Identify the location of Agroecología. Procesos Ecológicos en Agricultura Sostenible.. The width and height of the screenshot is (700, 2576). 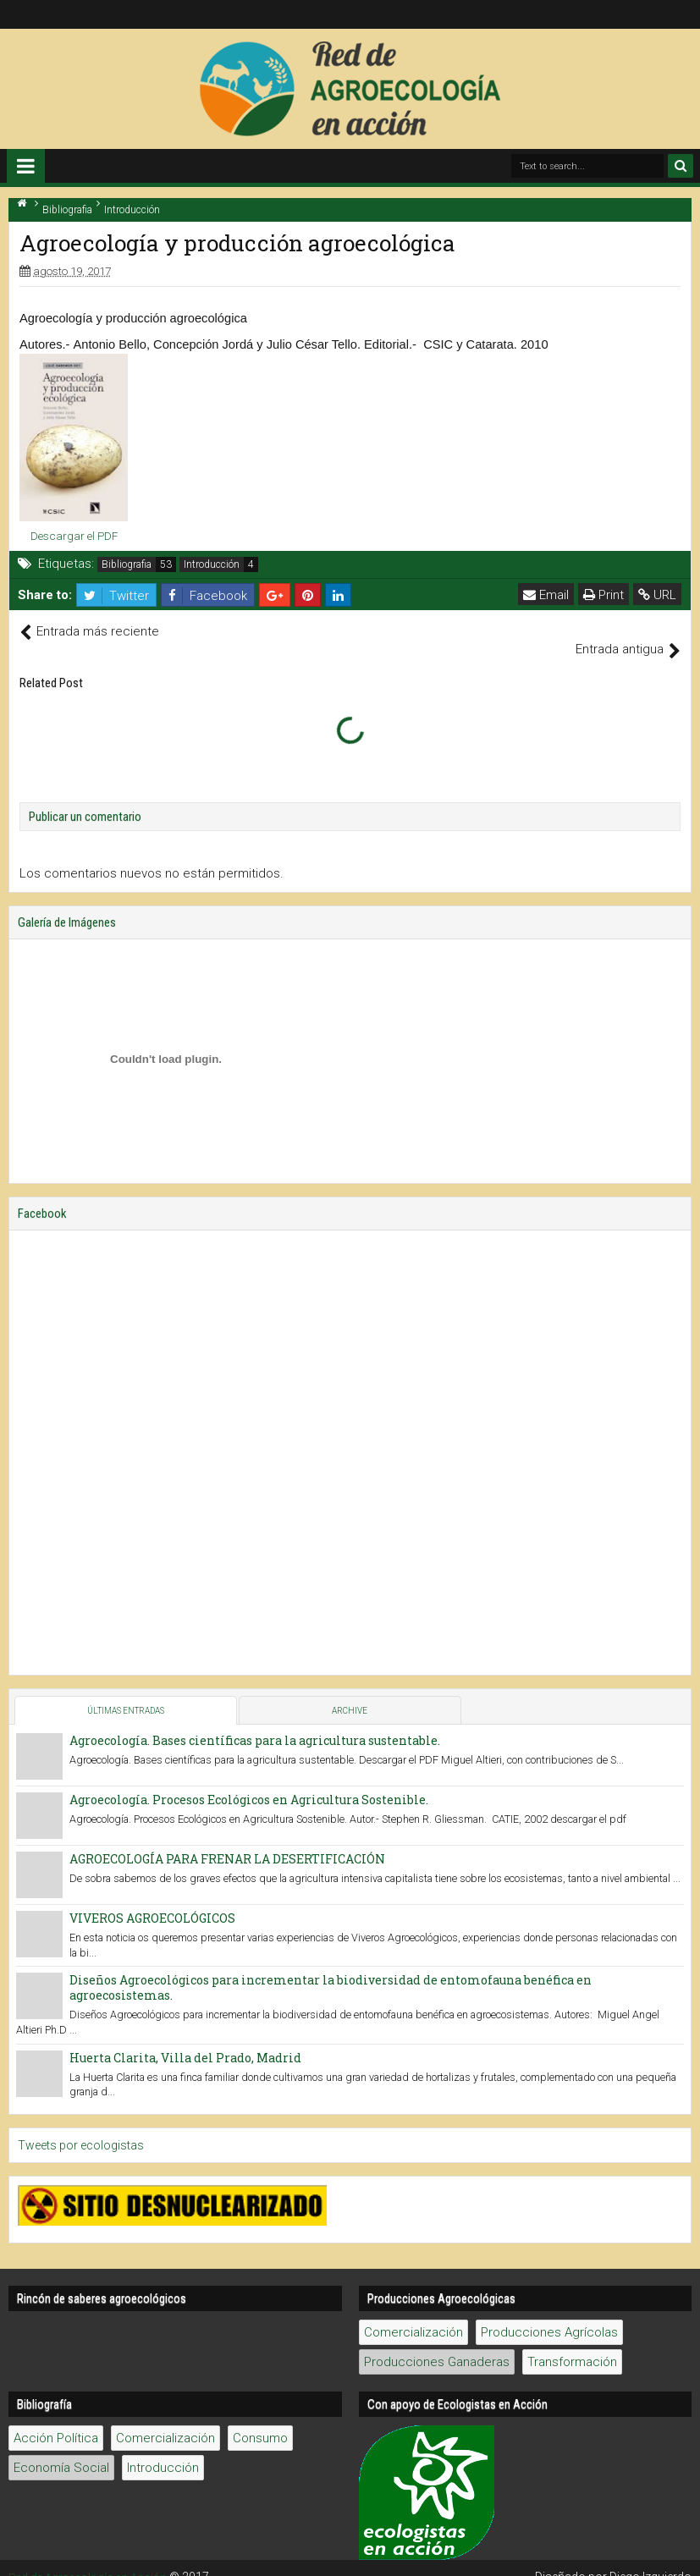
(248, 1781).